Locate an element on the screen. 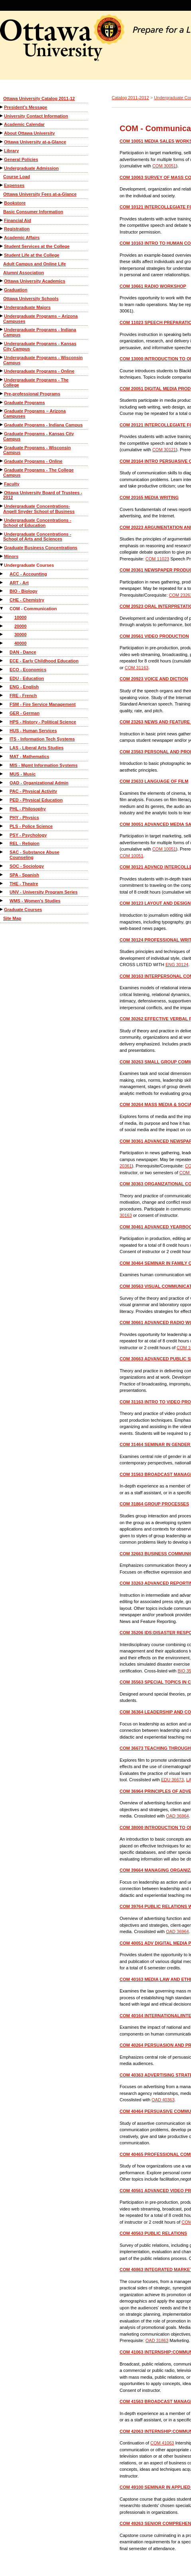 The image size is (191, 2576). Pre-professional Programs is located at coordinates (32, 393).